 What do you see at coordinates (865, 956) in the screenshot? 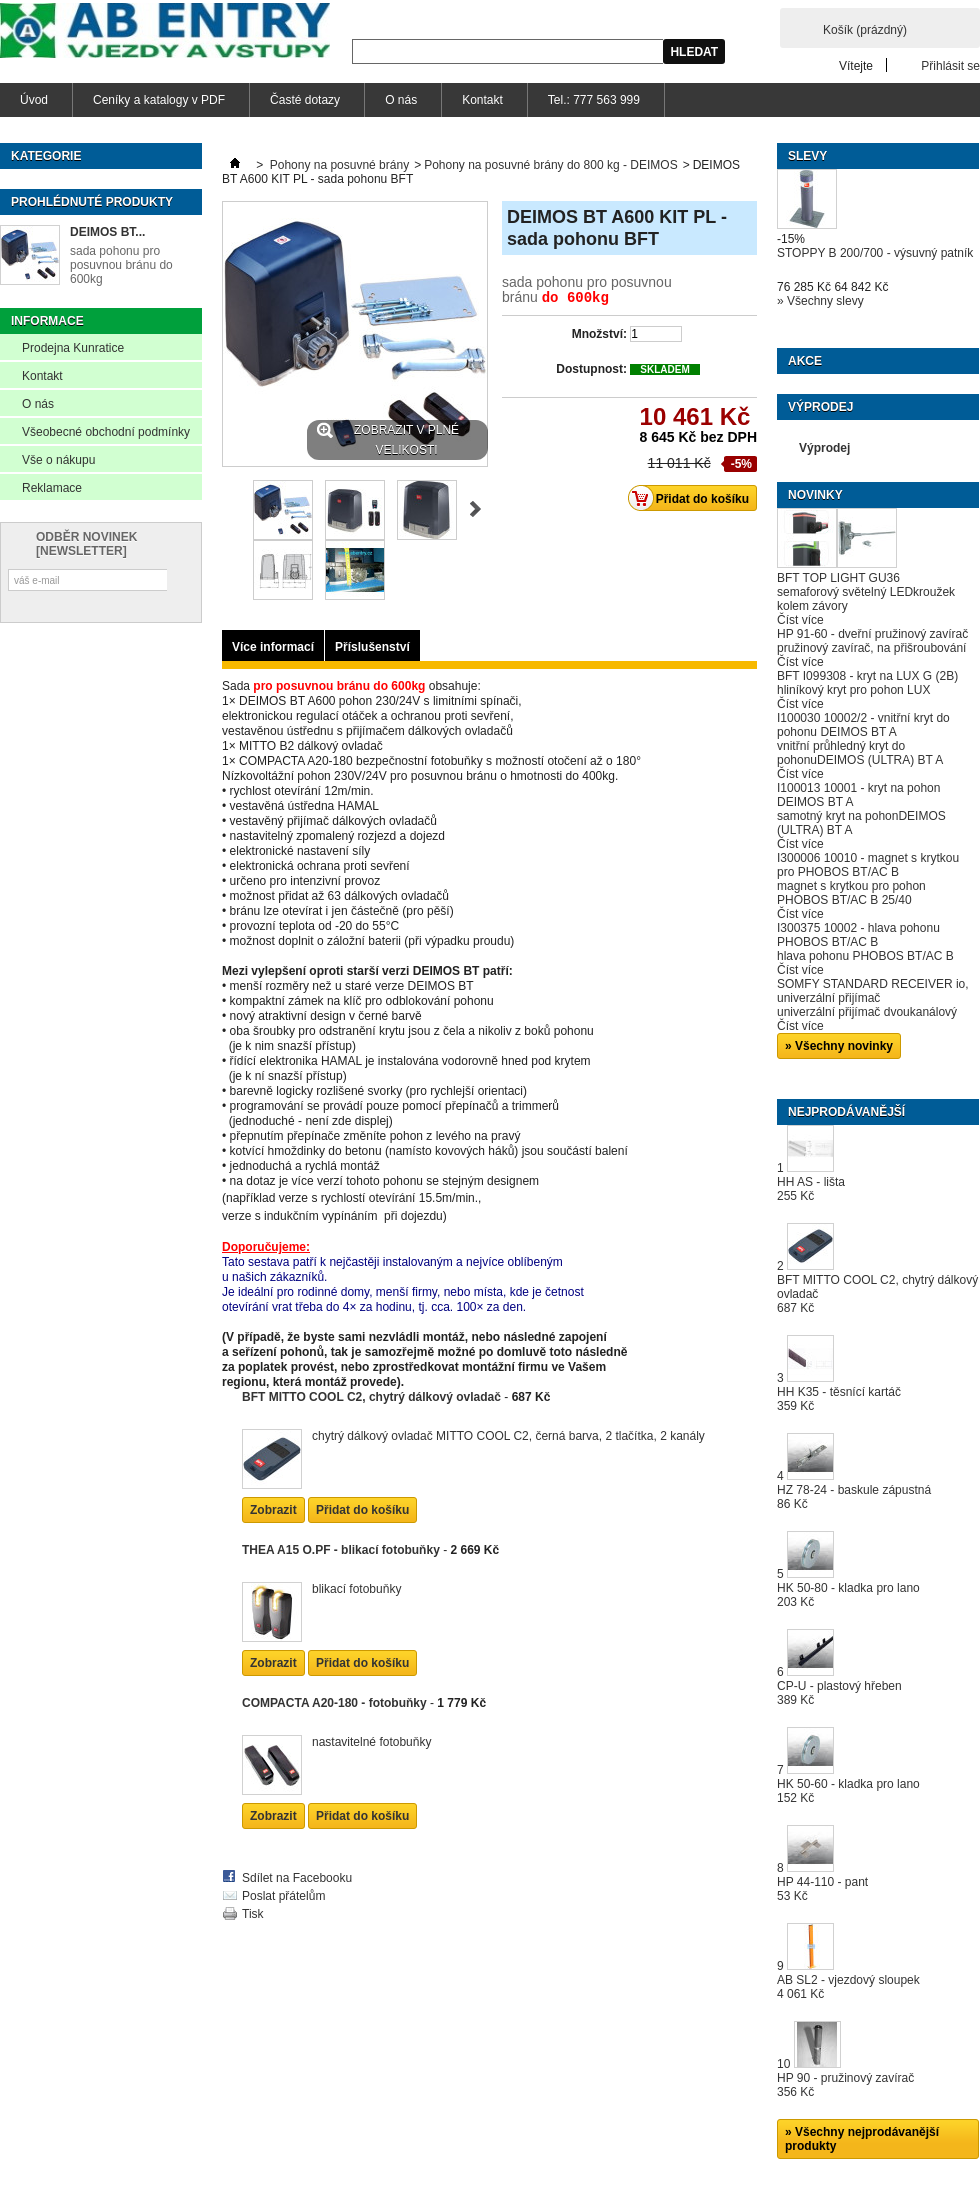
I see `hlava pohonu PHOBOS BT/AC B` at bounding box center [865, 956].